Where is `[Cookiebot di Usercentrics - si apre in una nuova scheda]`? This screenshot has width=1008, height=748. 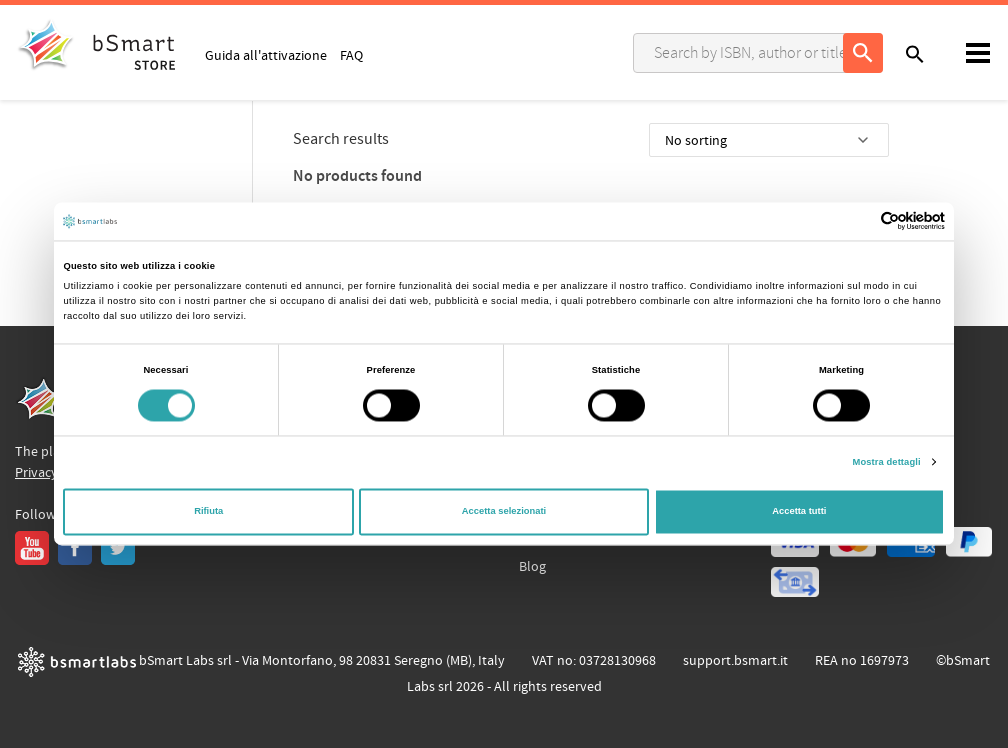
[Cookiebot di Usercentrics - si apre in una nuova scheda] is located at coordinates (857, 221).